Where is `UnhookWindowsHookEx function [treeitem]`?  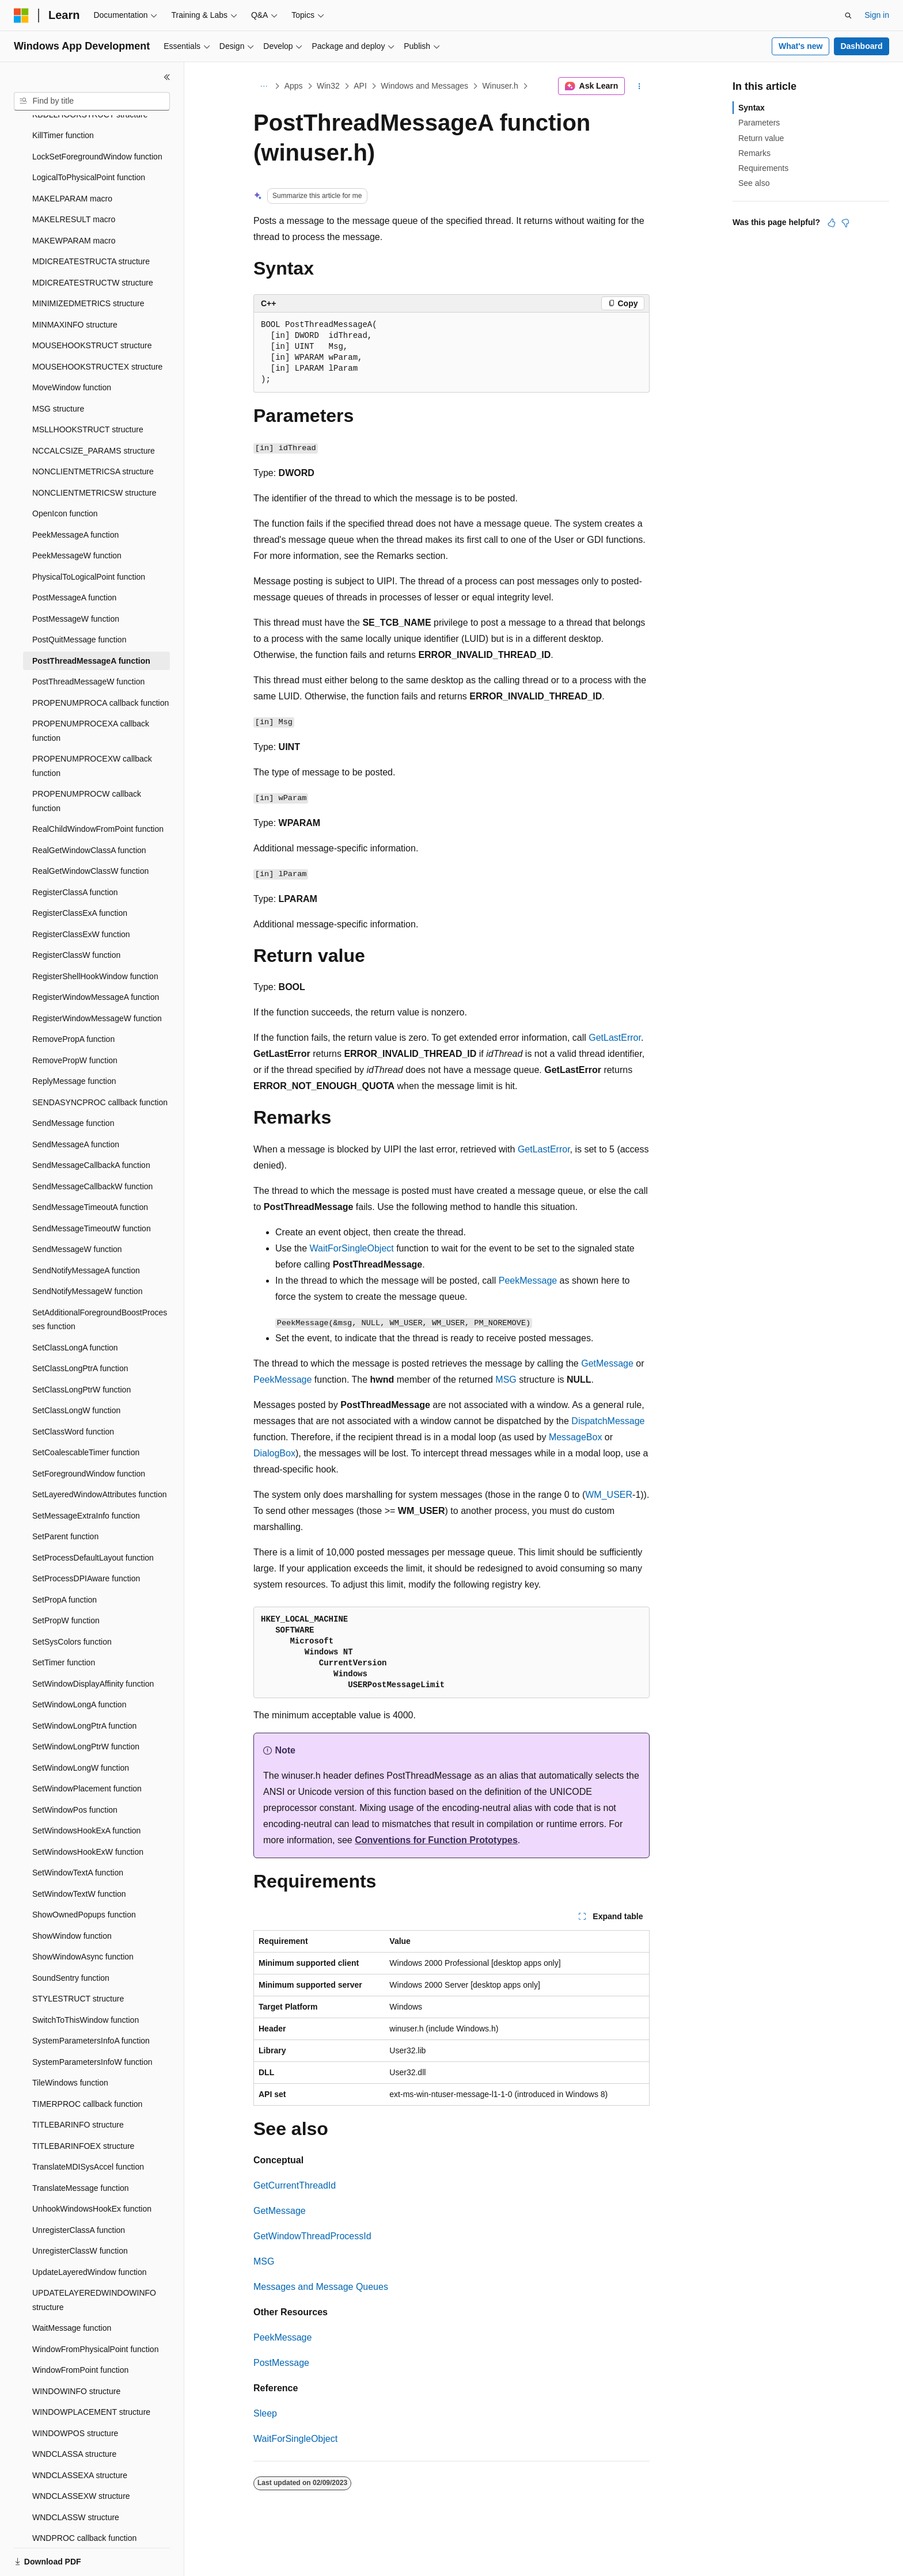 UnhookWindowsHookEx function [treeitem] is located at coordinates (91, 2169).